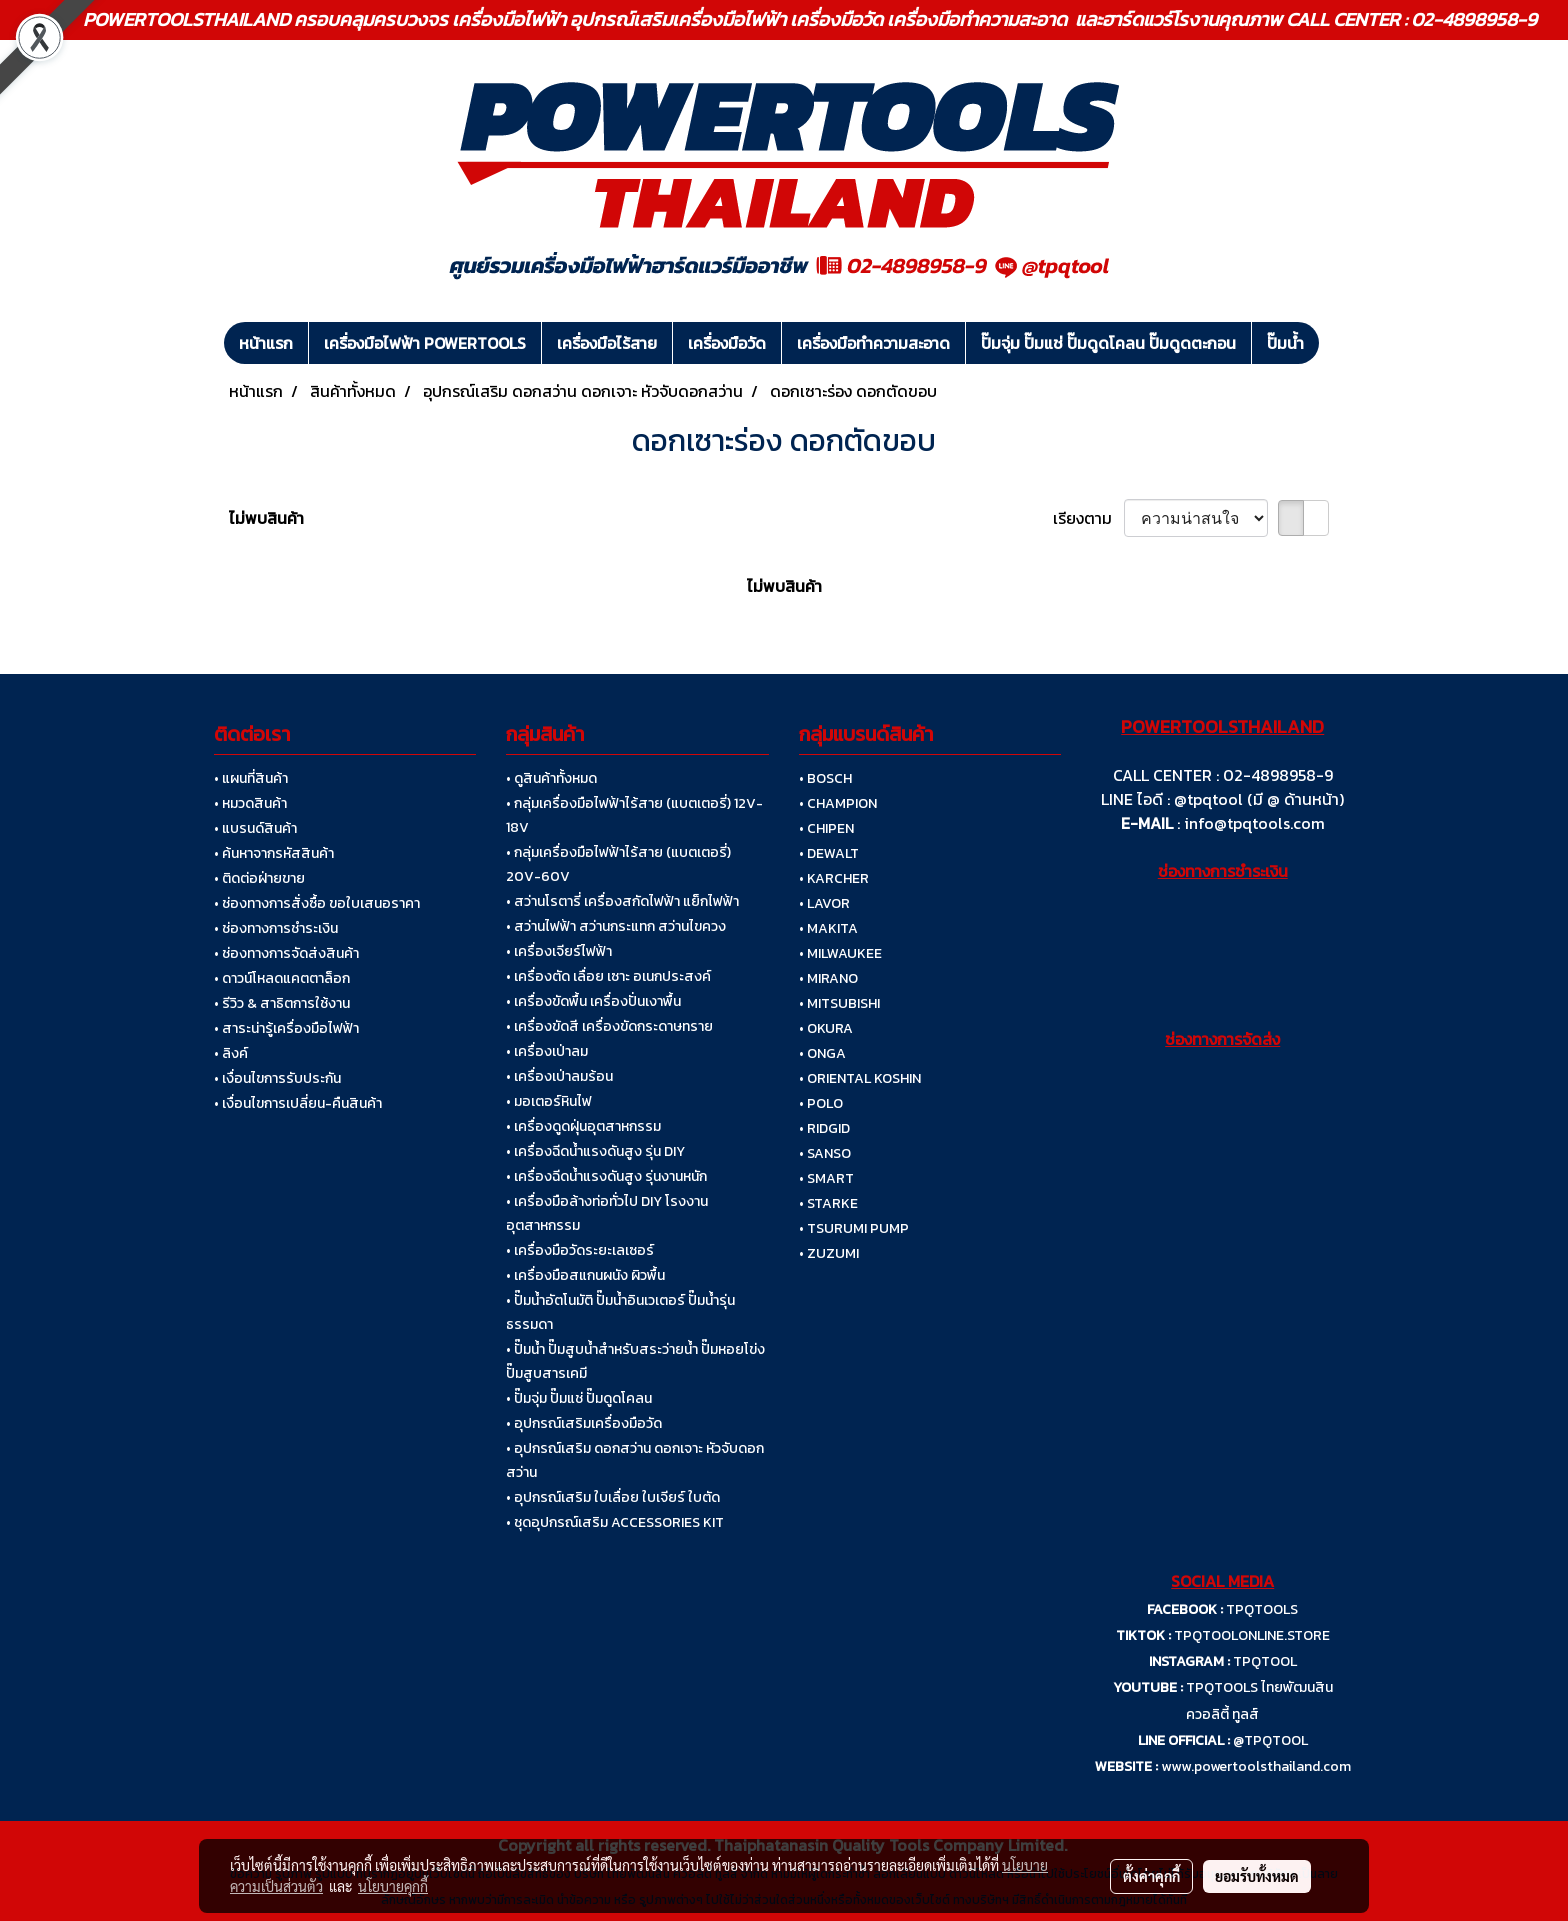 The height and width of the screenshot is (1921, 1568). Describe the element at coordinates (276, 928) in the screenshot. I see `• ช่องทางการชำระเงิน` at that location.